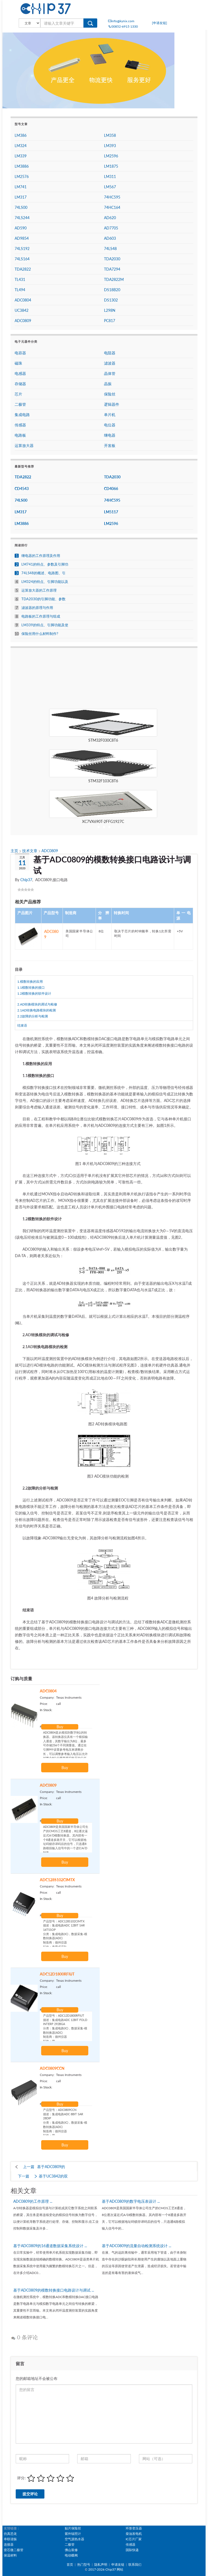 This screenshot has width=208, height=2576. I want to click on 运算放大器的工作原理, so click(39, 590).